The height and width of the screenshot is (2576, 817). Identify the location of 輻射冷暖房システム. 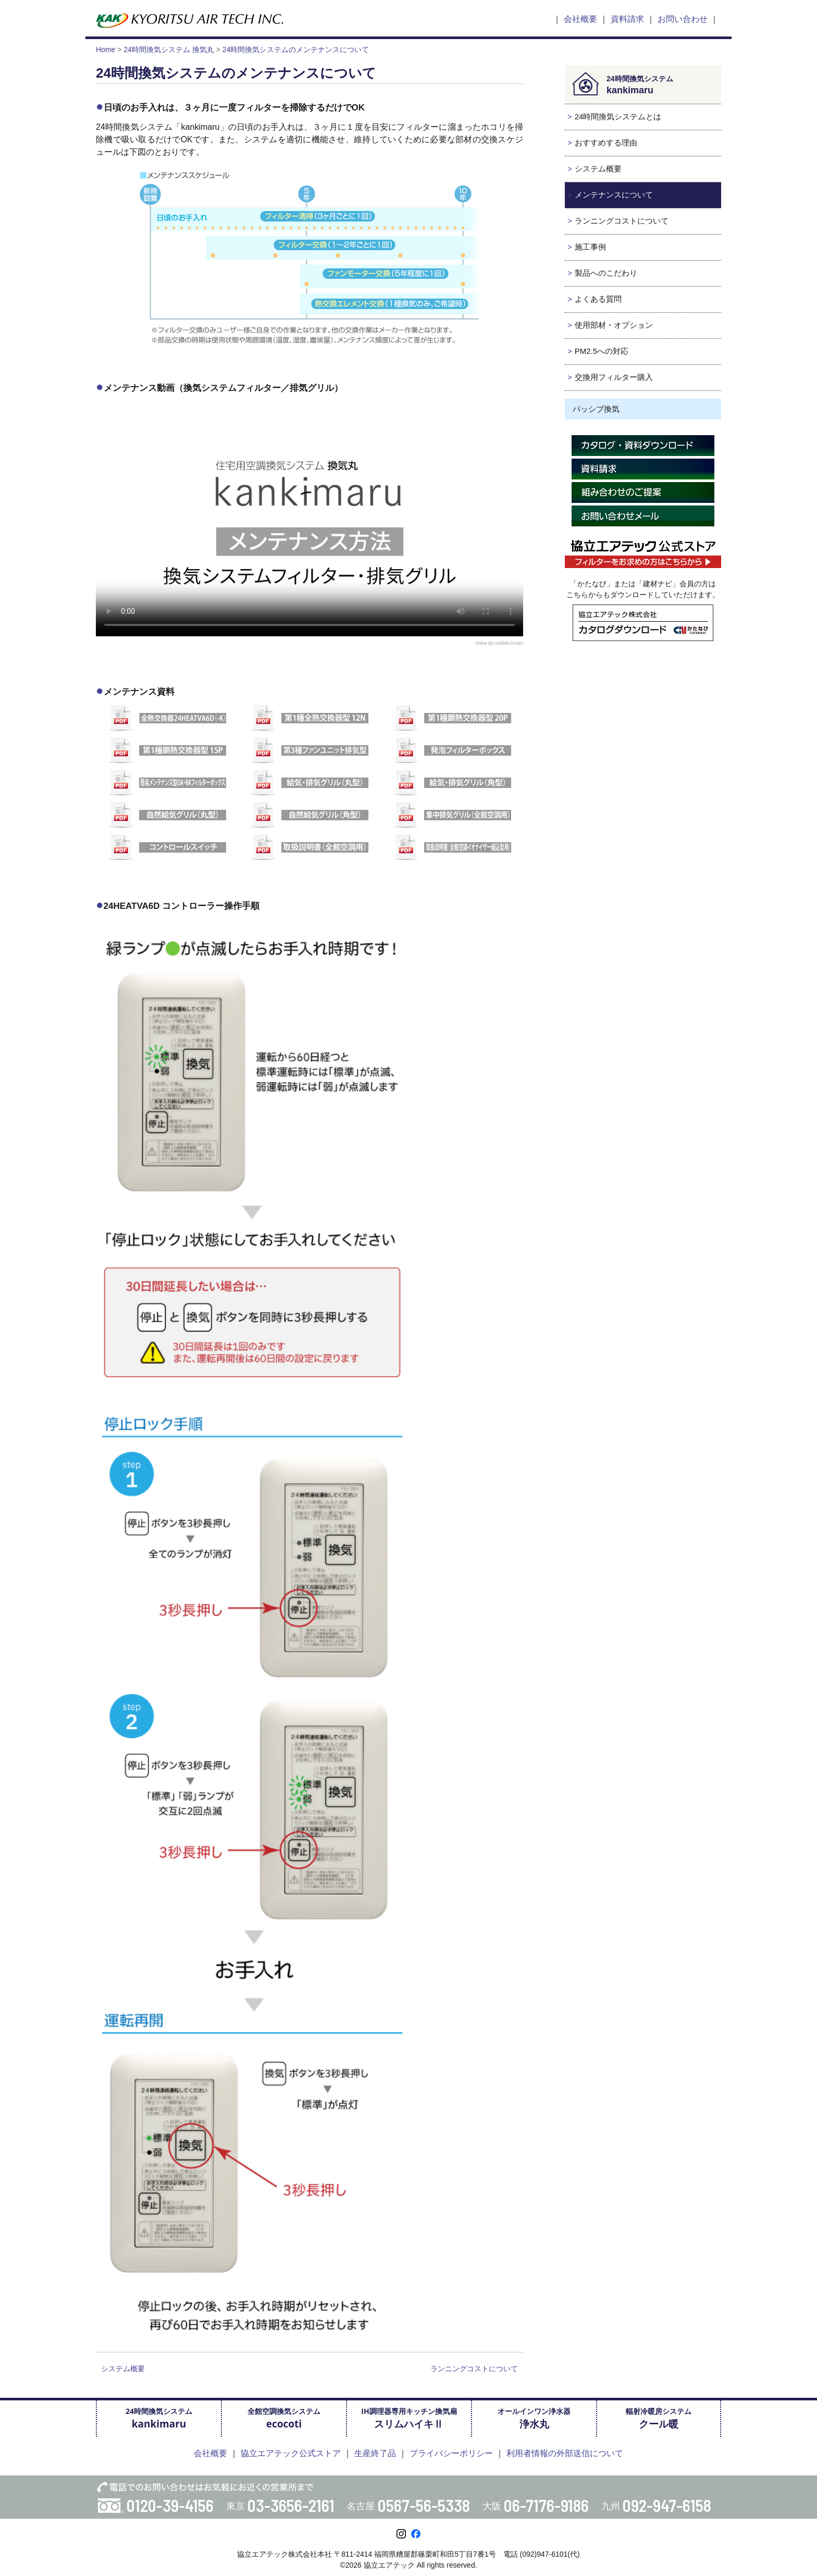
(658, 2418).